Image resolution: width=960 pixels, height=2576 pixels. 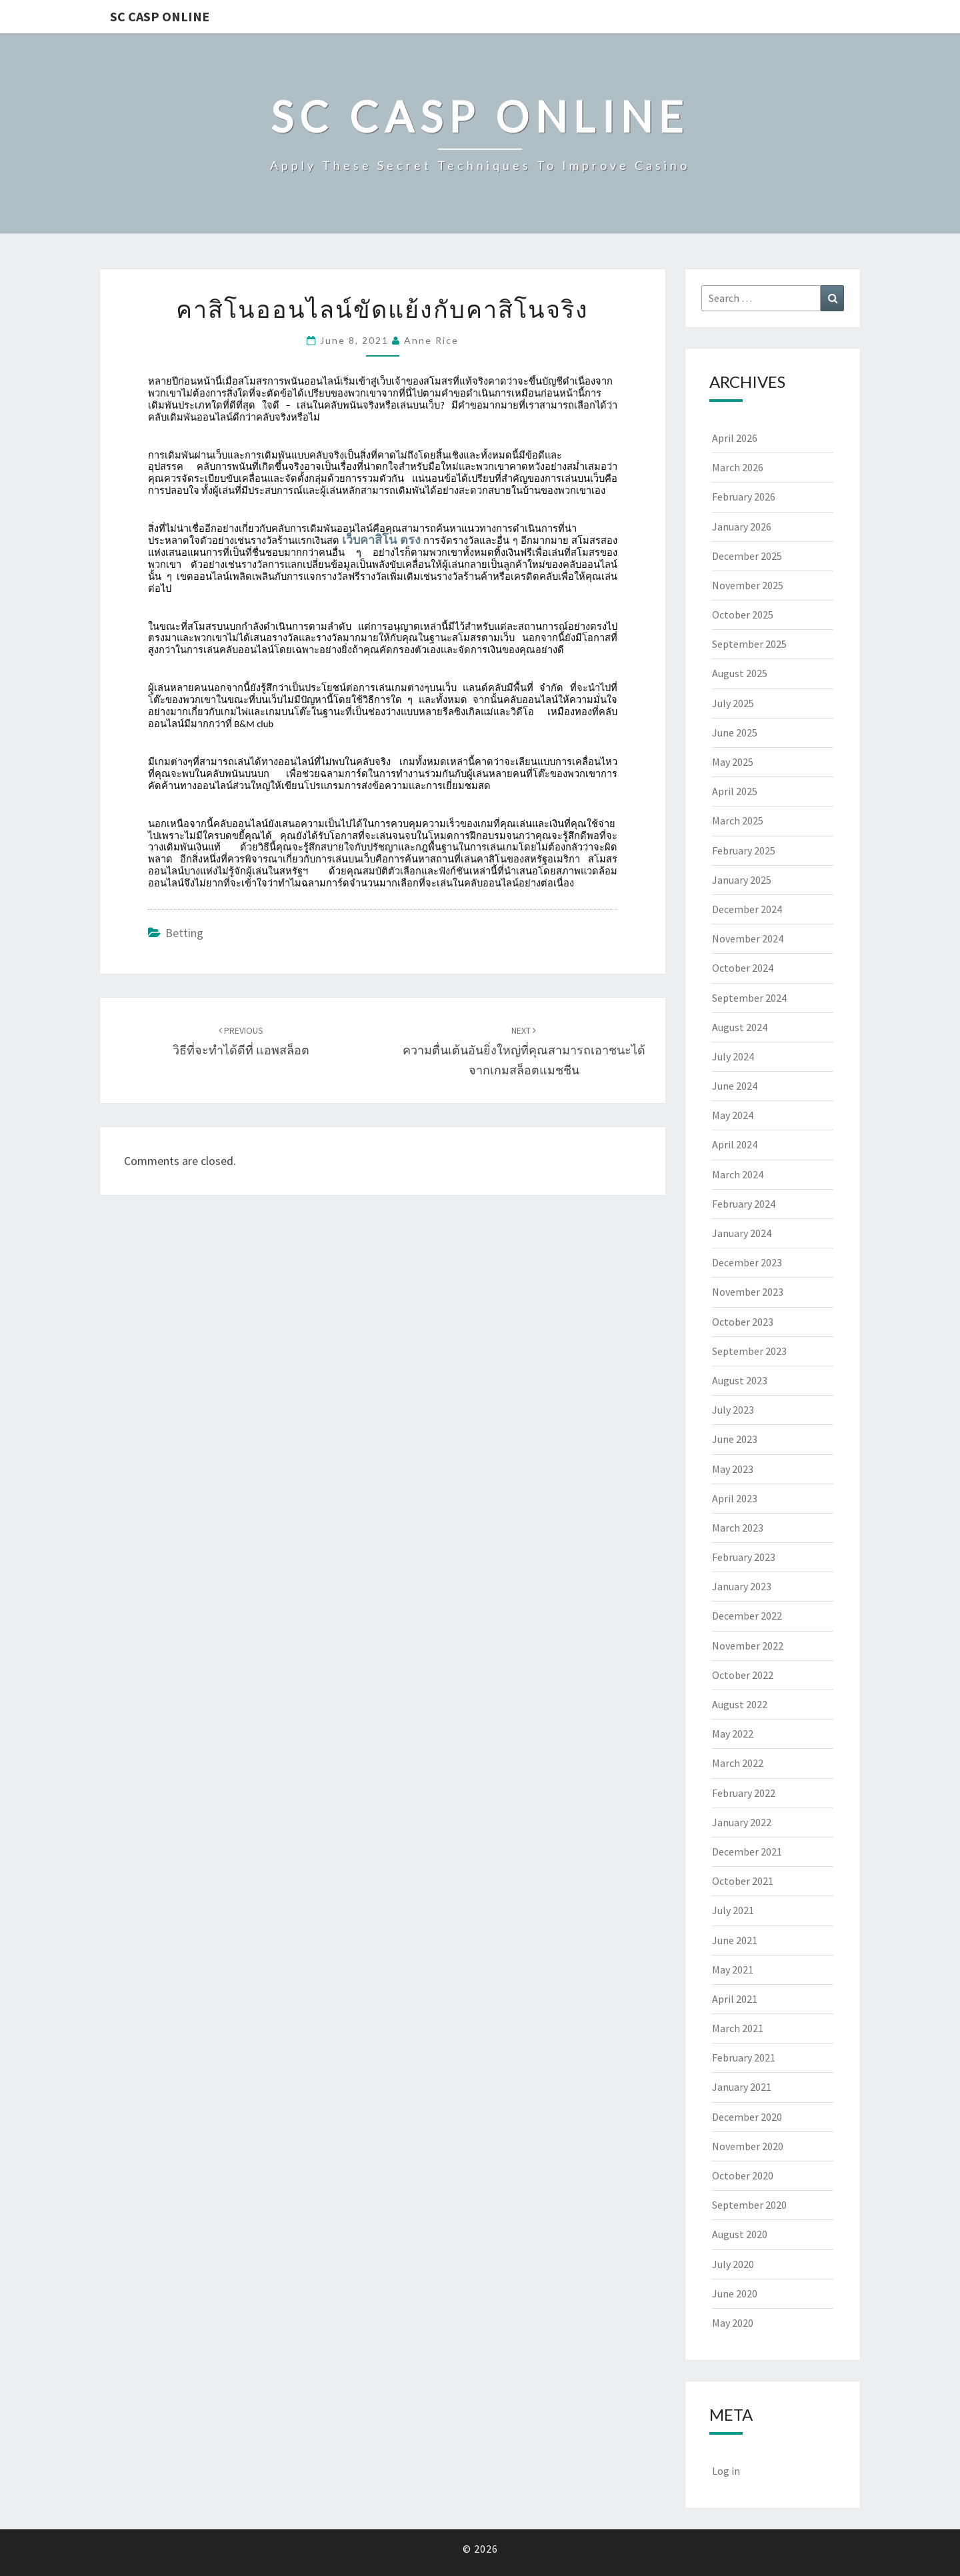 What do you see at coordinates (737, 1174) in the screenshot?
I see `March 2024` at bounding box center [737, 1174].